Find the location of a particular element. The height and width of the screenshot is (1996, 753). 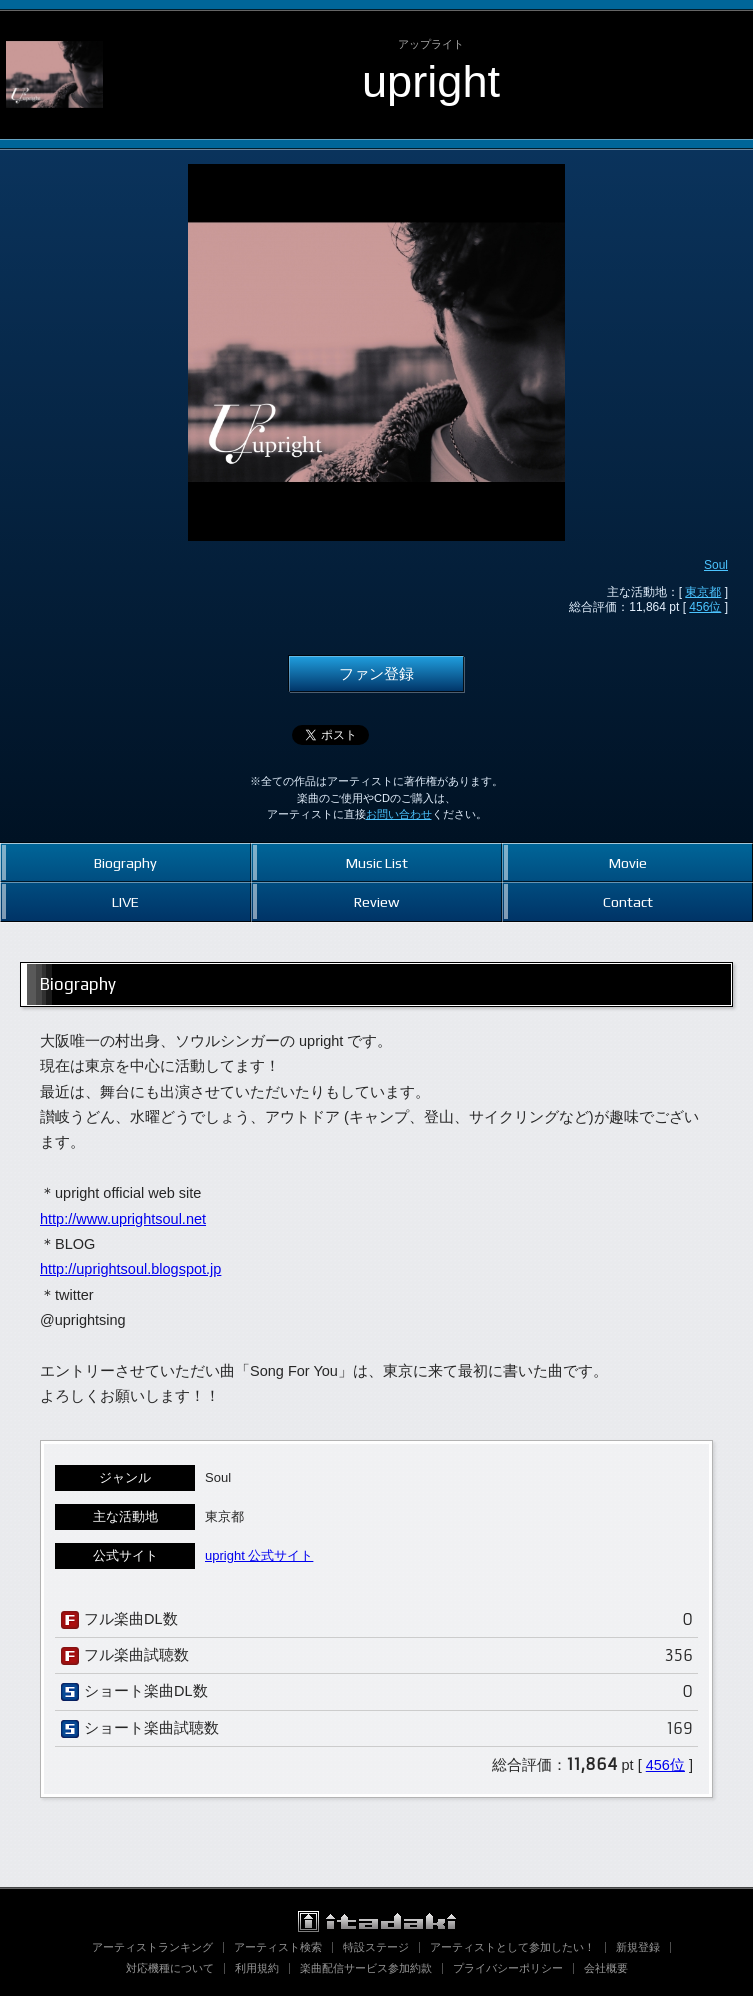

Review is located at coordinates (376, 901).